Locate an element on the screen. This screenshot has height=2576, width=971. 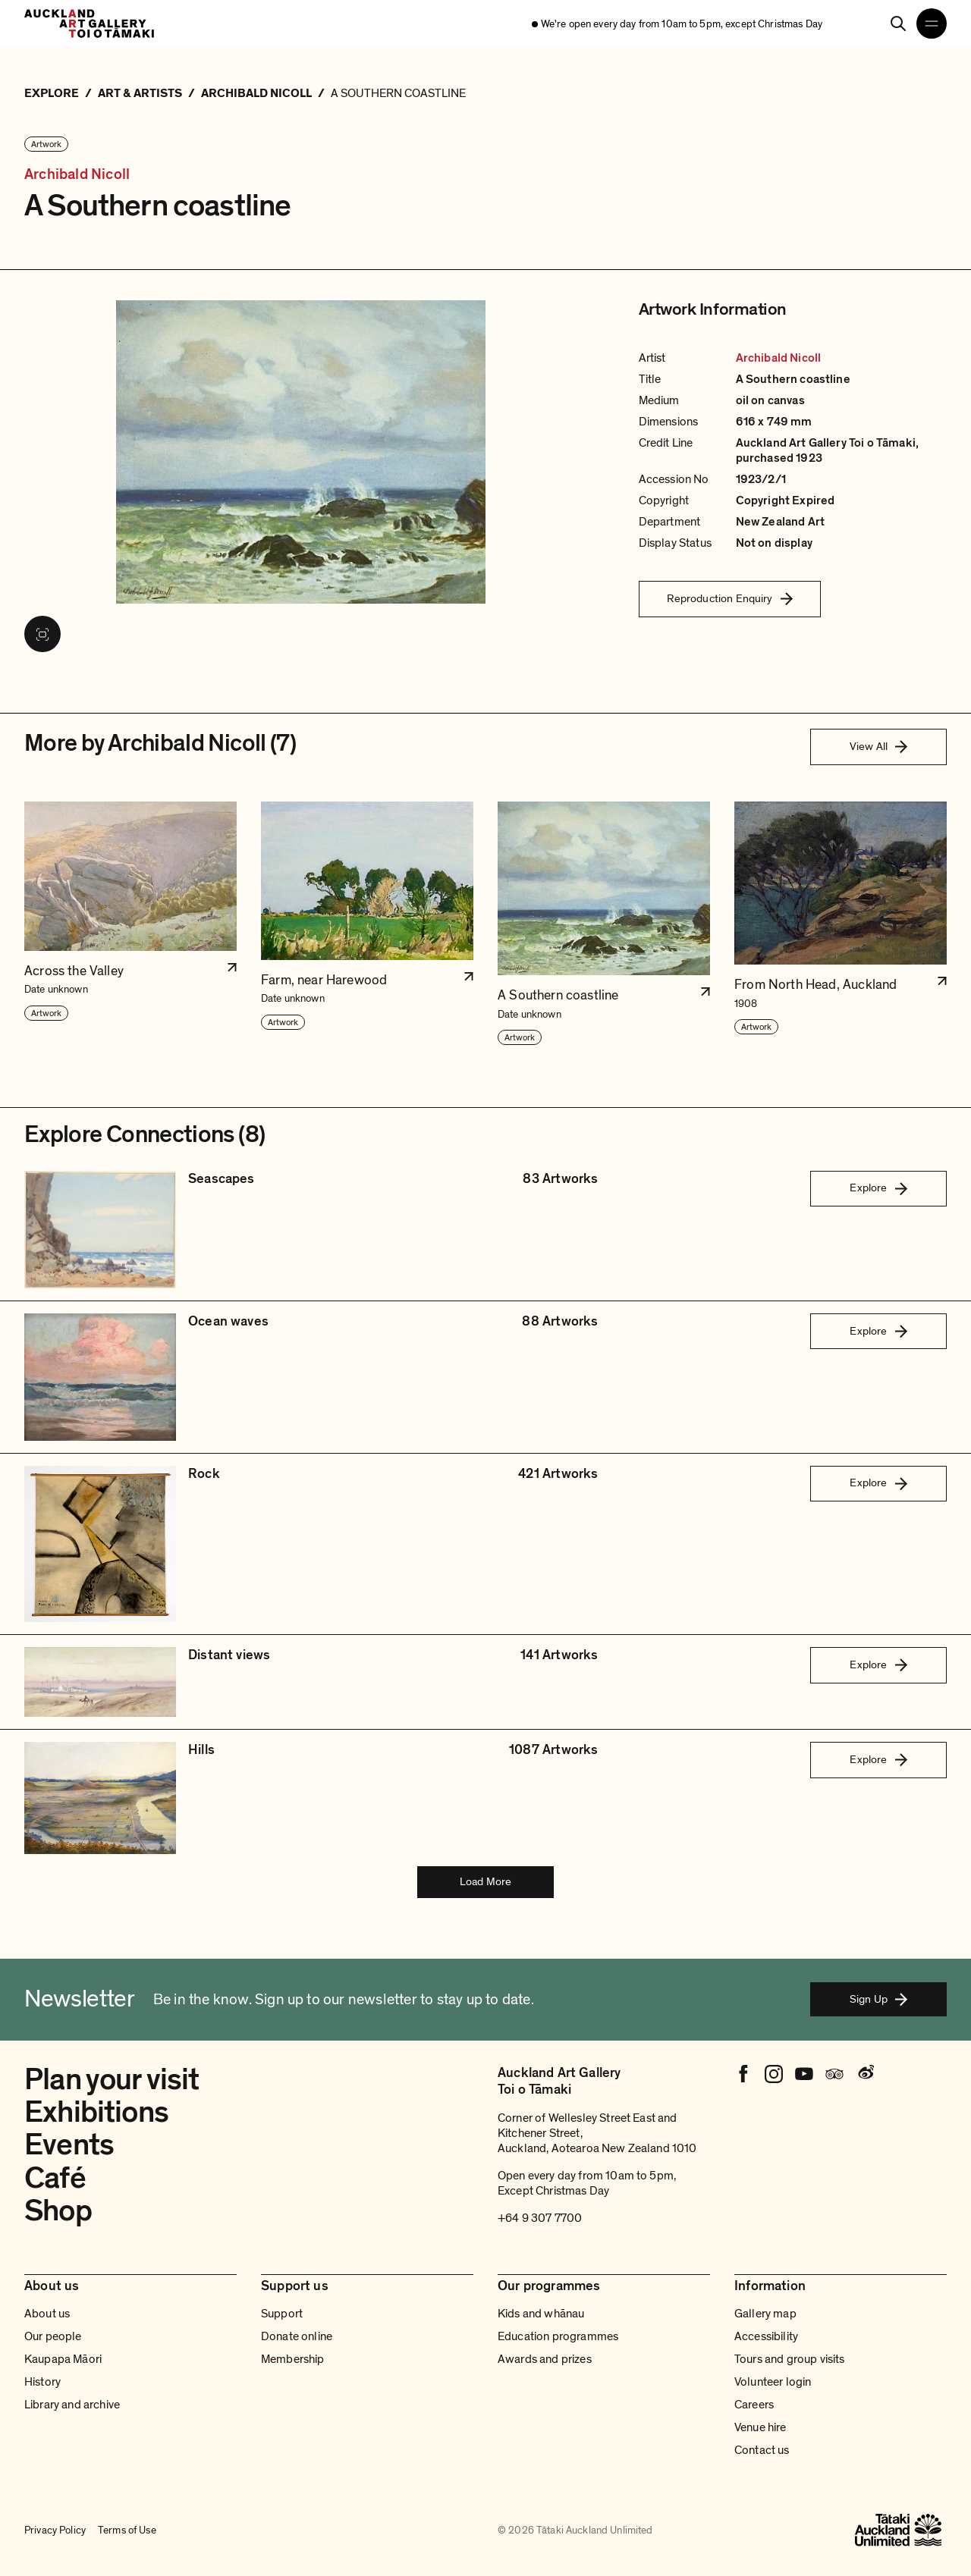
[button] is located at coordinates (130, 924).